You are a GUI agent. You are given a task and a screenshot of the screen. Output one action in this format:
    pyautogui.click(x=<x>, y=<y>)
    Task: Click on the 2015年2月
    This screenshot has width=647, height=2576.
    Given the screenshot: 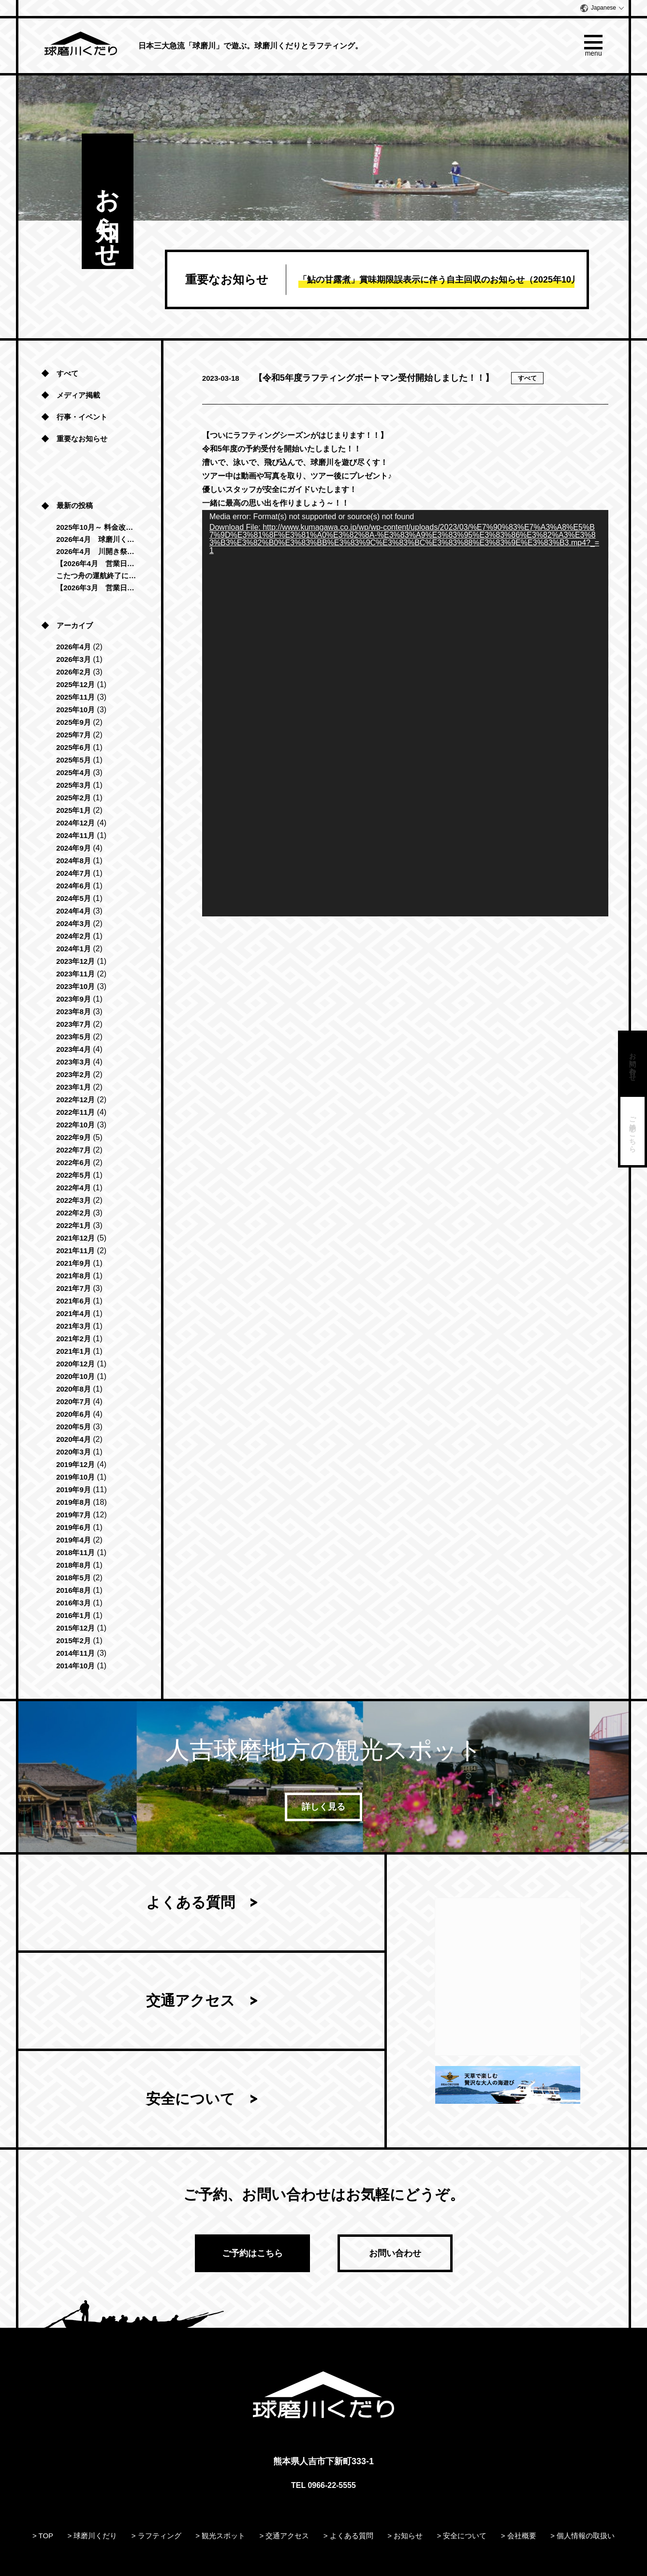 What is the action you would take?
    pyautogui.click(x=73, y=1640)
    